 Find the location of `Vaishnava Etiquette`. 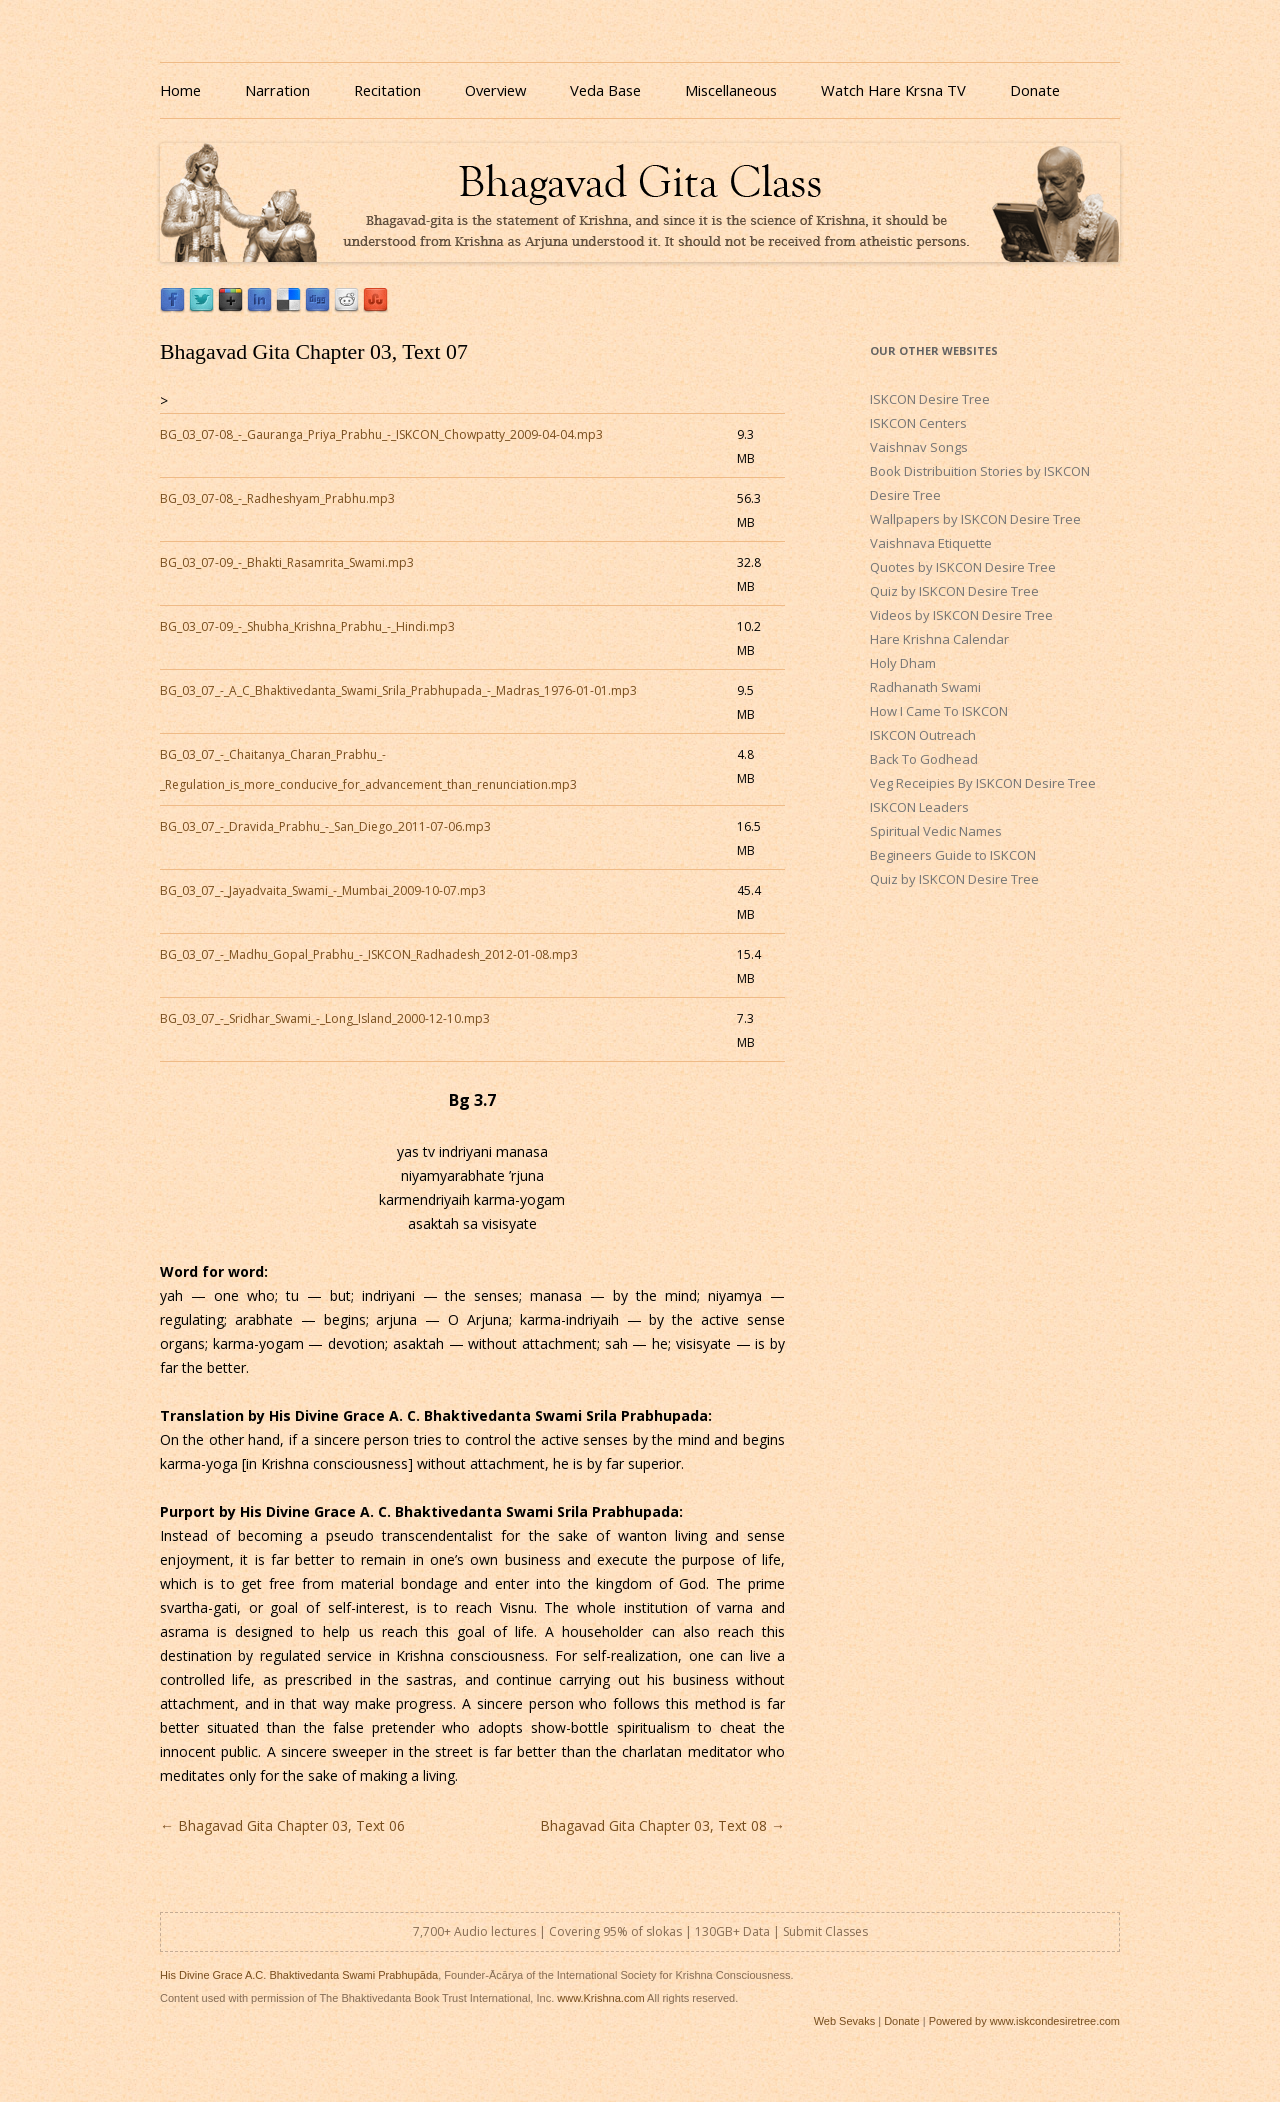

Vaishnava Etiquette is located at coordinates (931, 543).